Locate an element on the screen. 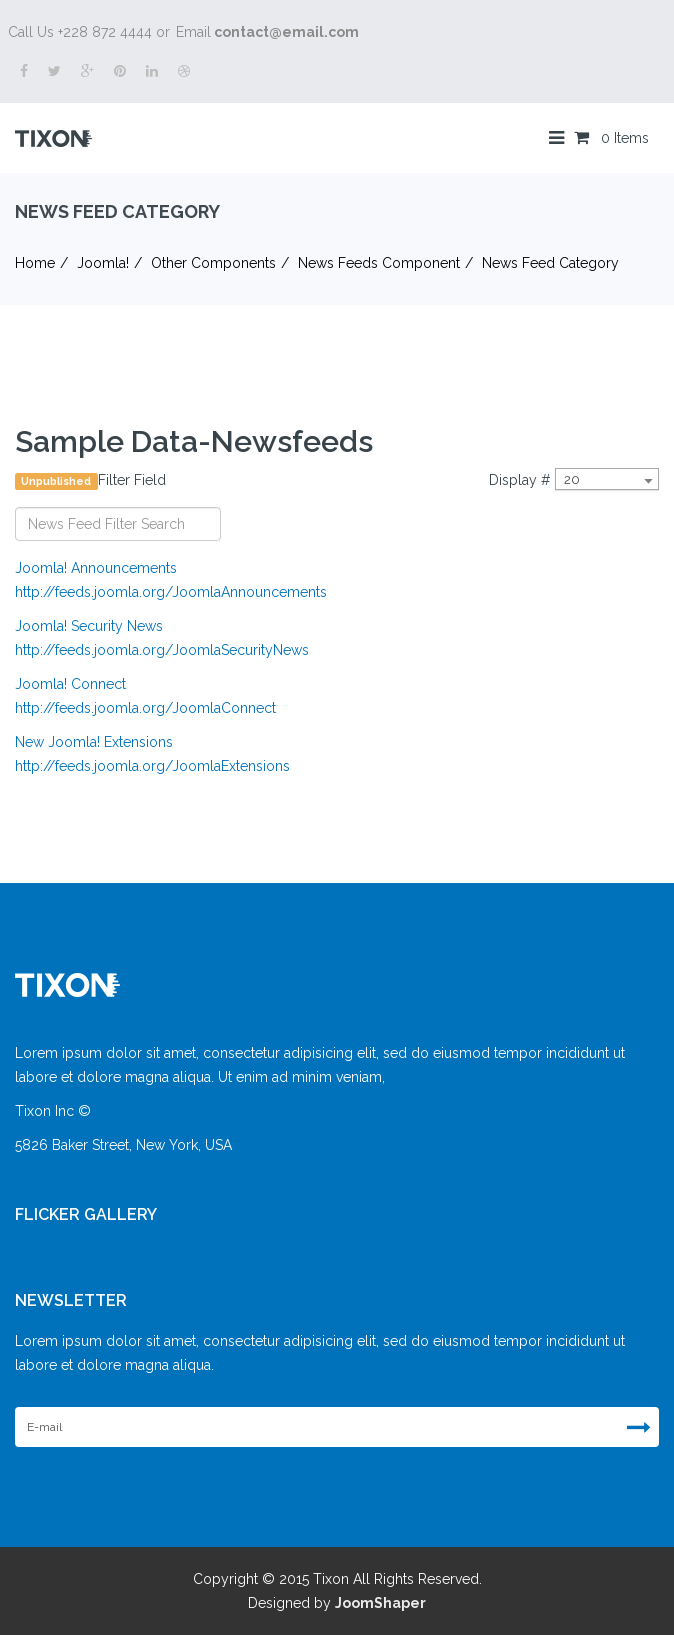 This screenshot has width=674, height=1635. Display # is located at coordinates (520, 480).